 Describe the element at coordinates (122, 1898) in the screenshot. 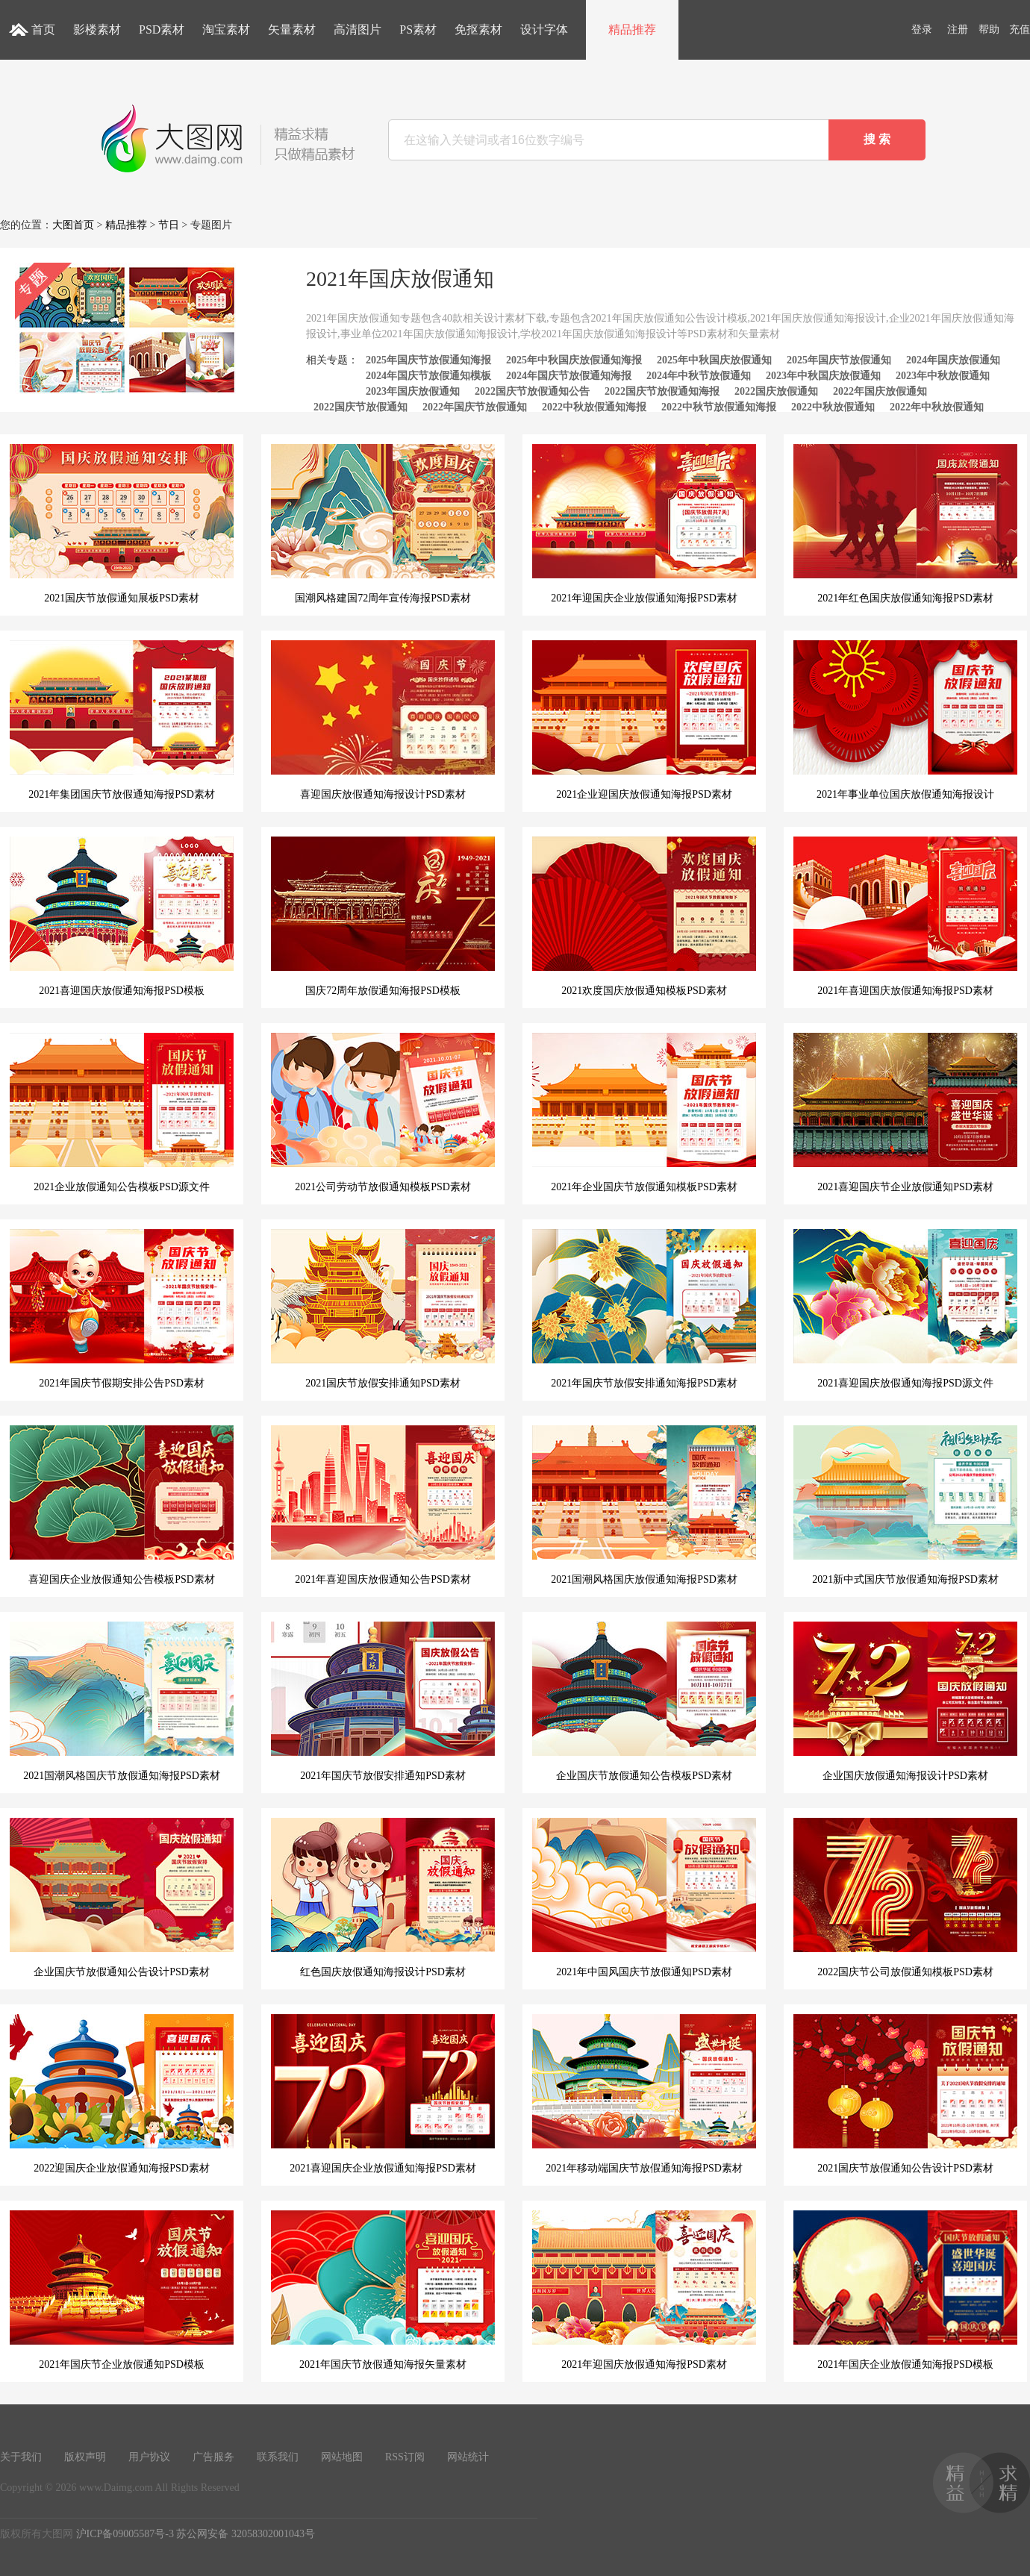

I see `企业国庆节放假通知公告设计PSD素材` at that location.